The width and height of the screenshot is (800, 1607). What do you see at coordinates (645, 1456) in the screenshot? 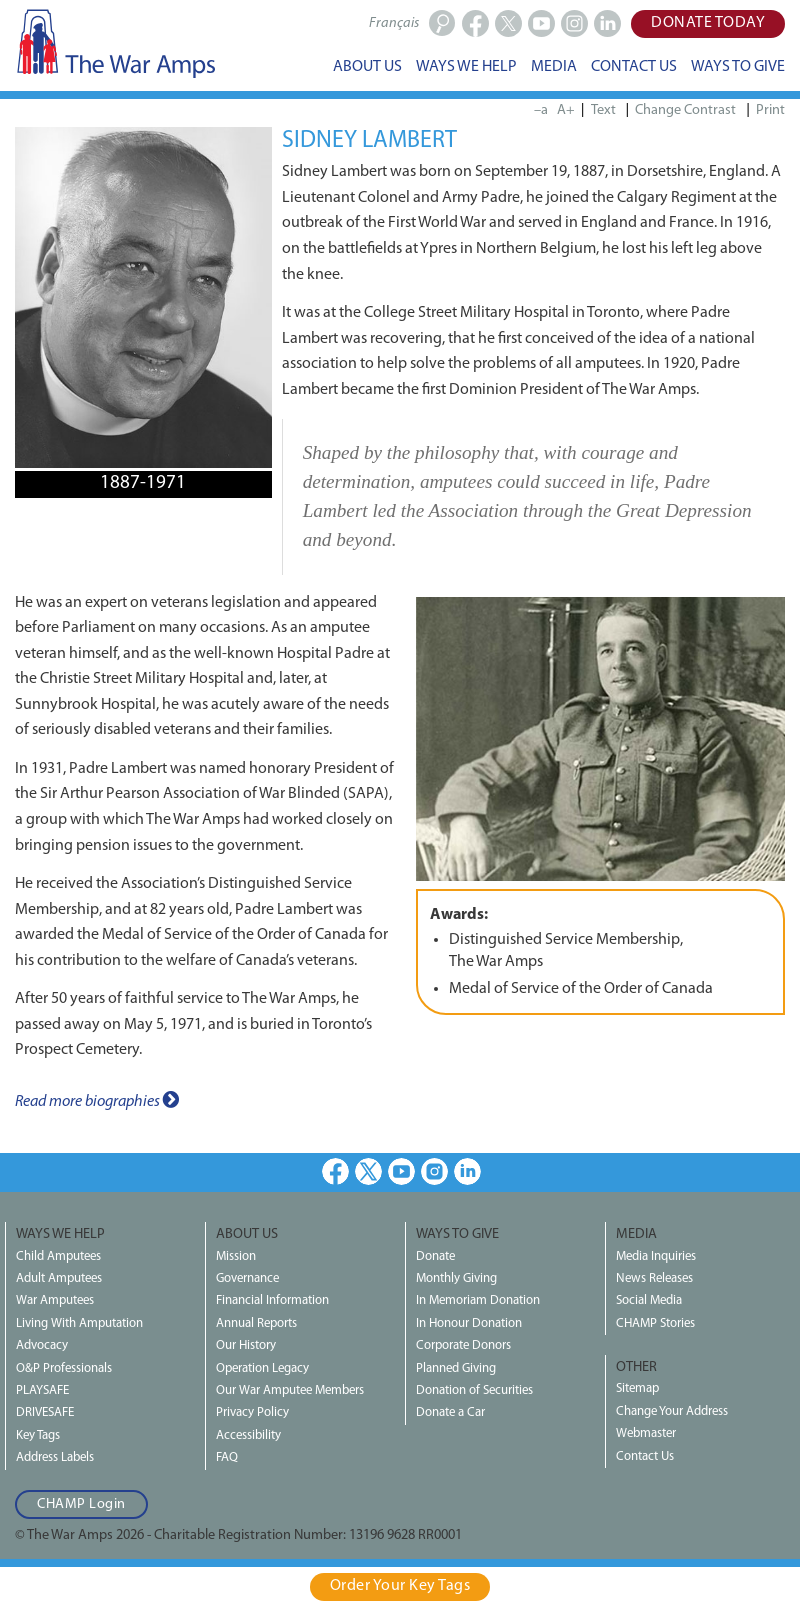
I see `Contact Us` at bounding box center [645, 1456].